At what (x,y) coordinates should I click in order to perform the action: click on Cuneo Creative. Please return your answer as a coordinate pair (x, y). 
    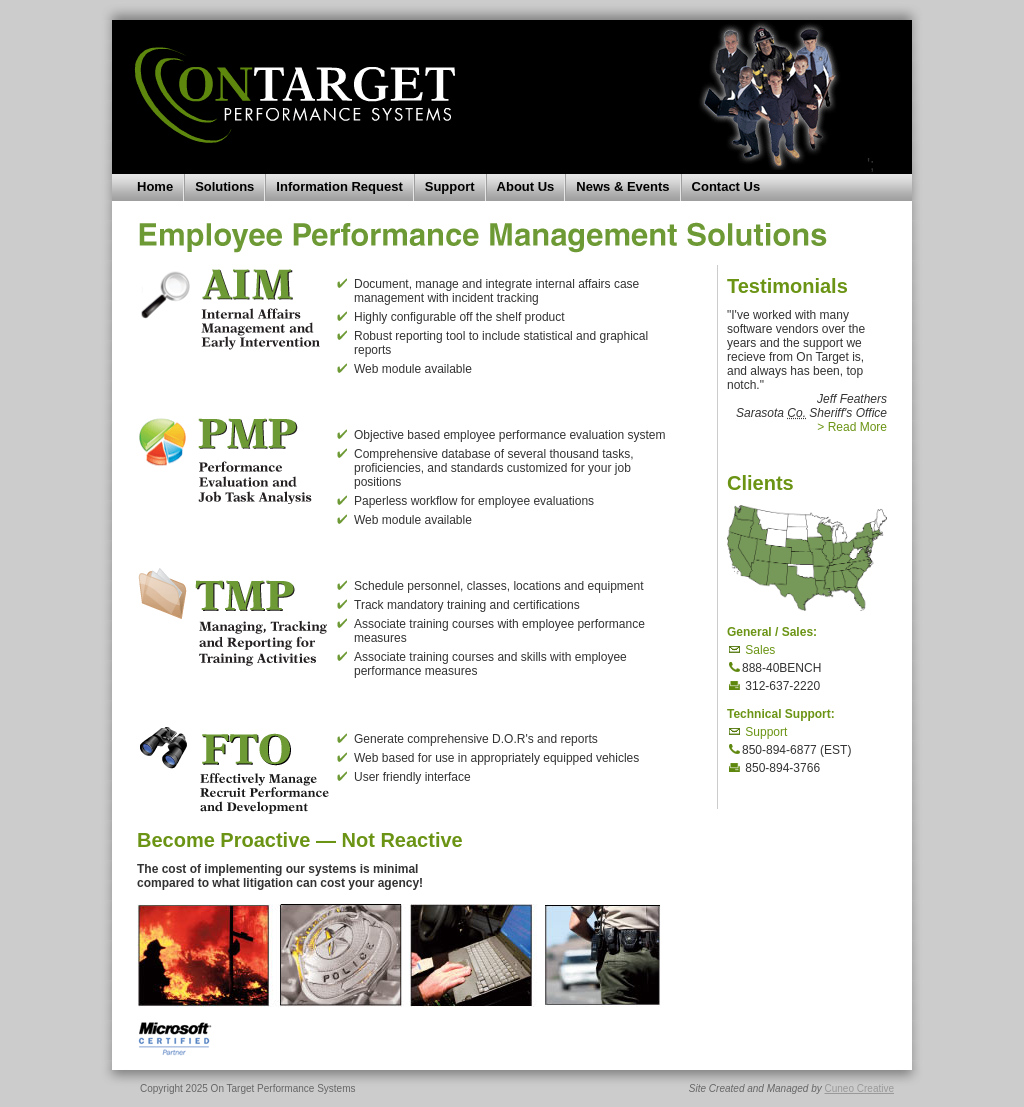
    Looking at the image, I should click on (859, 1088).